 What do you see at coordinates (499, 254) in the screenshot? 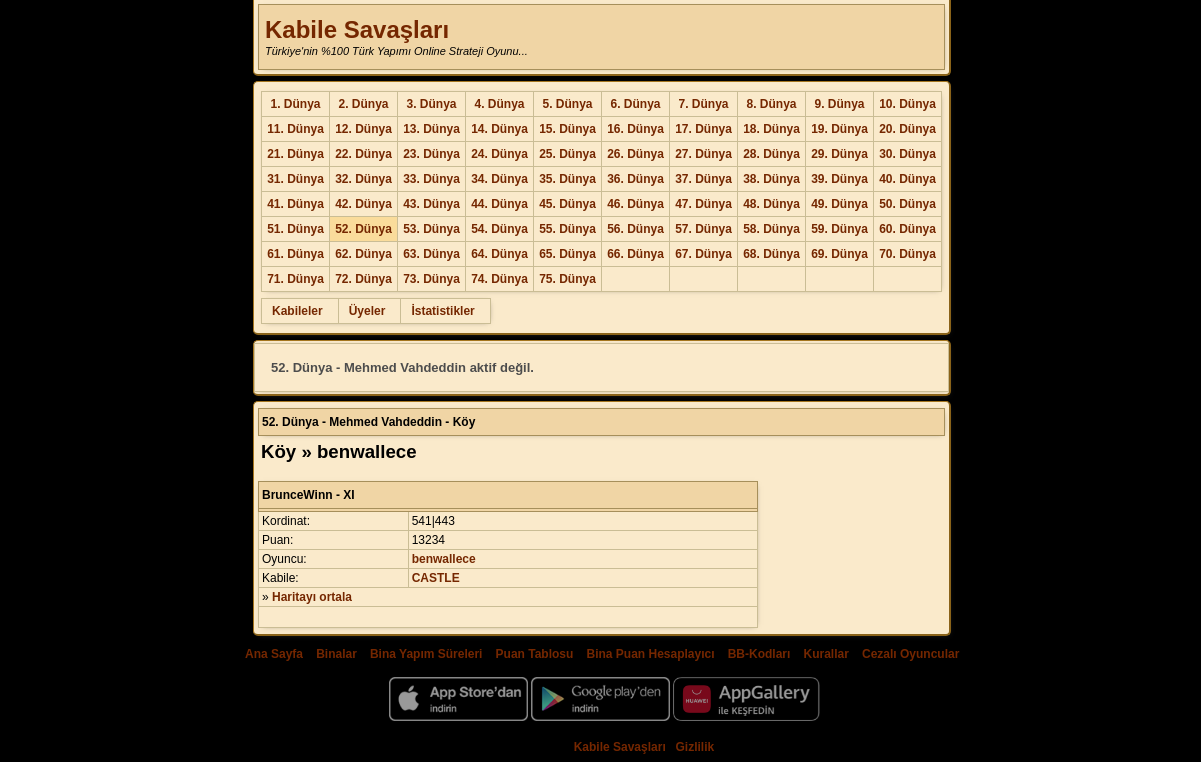
I see `64. Dünya` at bounding box center [499, 254].